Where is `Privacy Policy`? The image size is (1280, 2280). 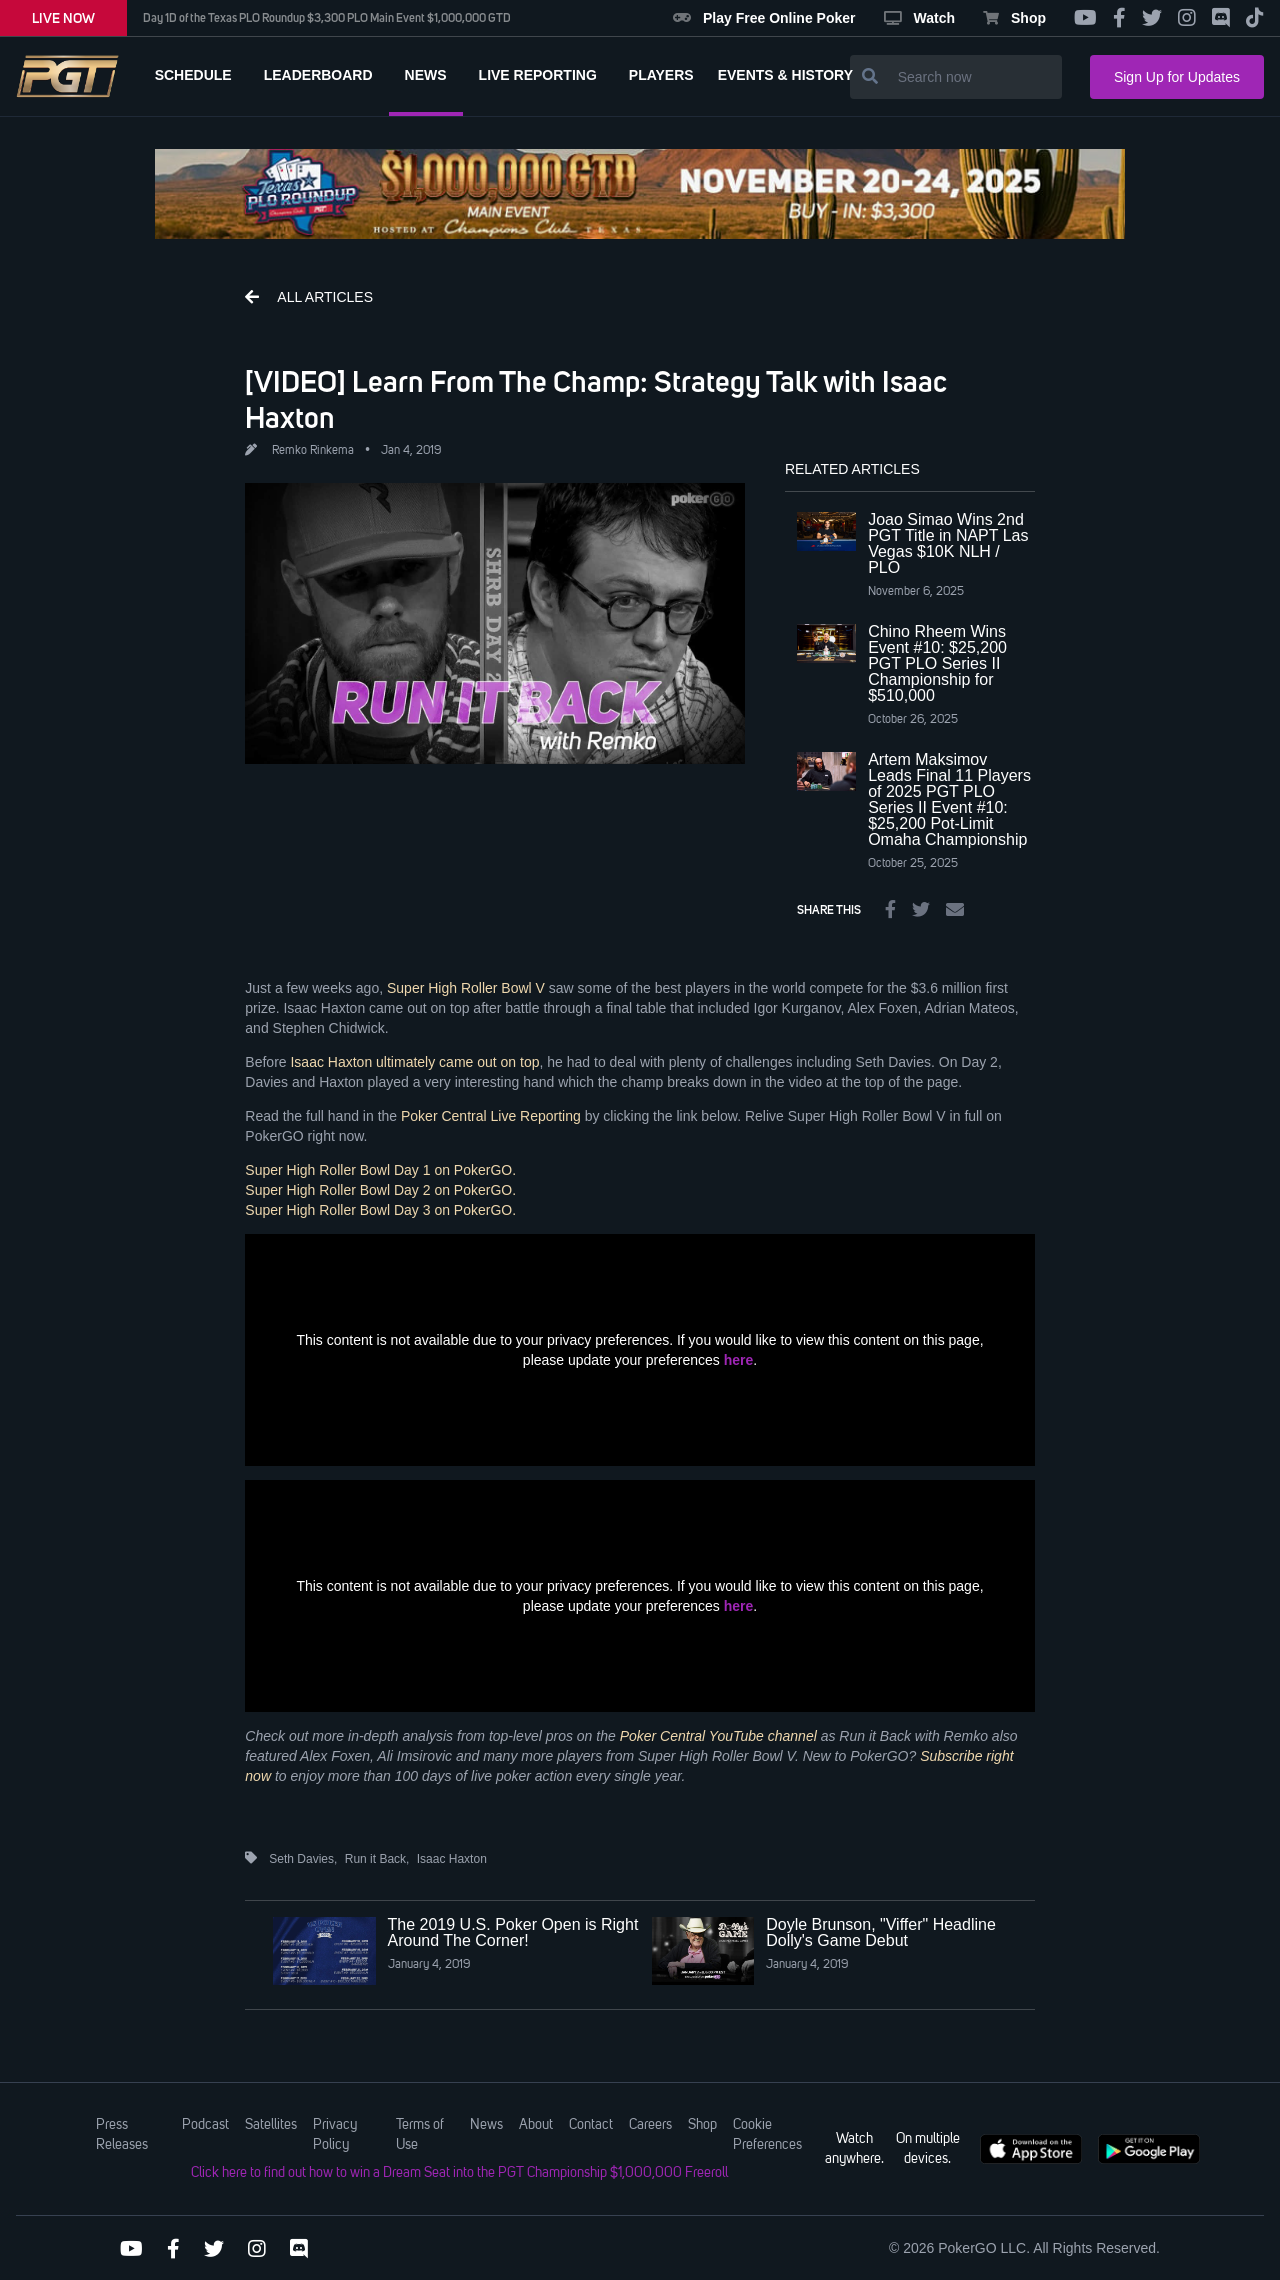
Privacy Policy is located at coordinates (335, 2135).